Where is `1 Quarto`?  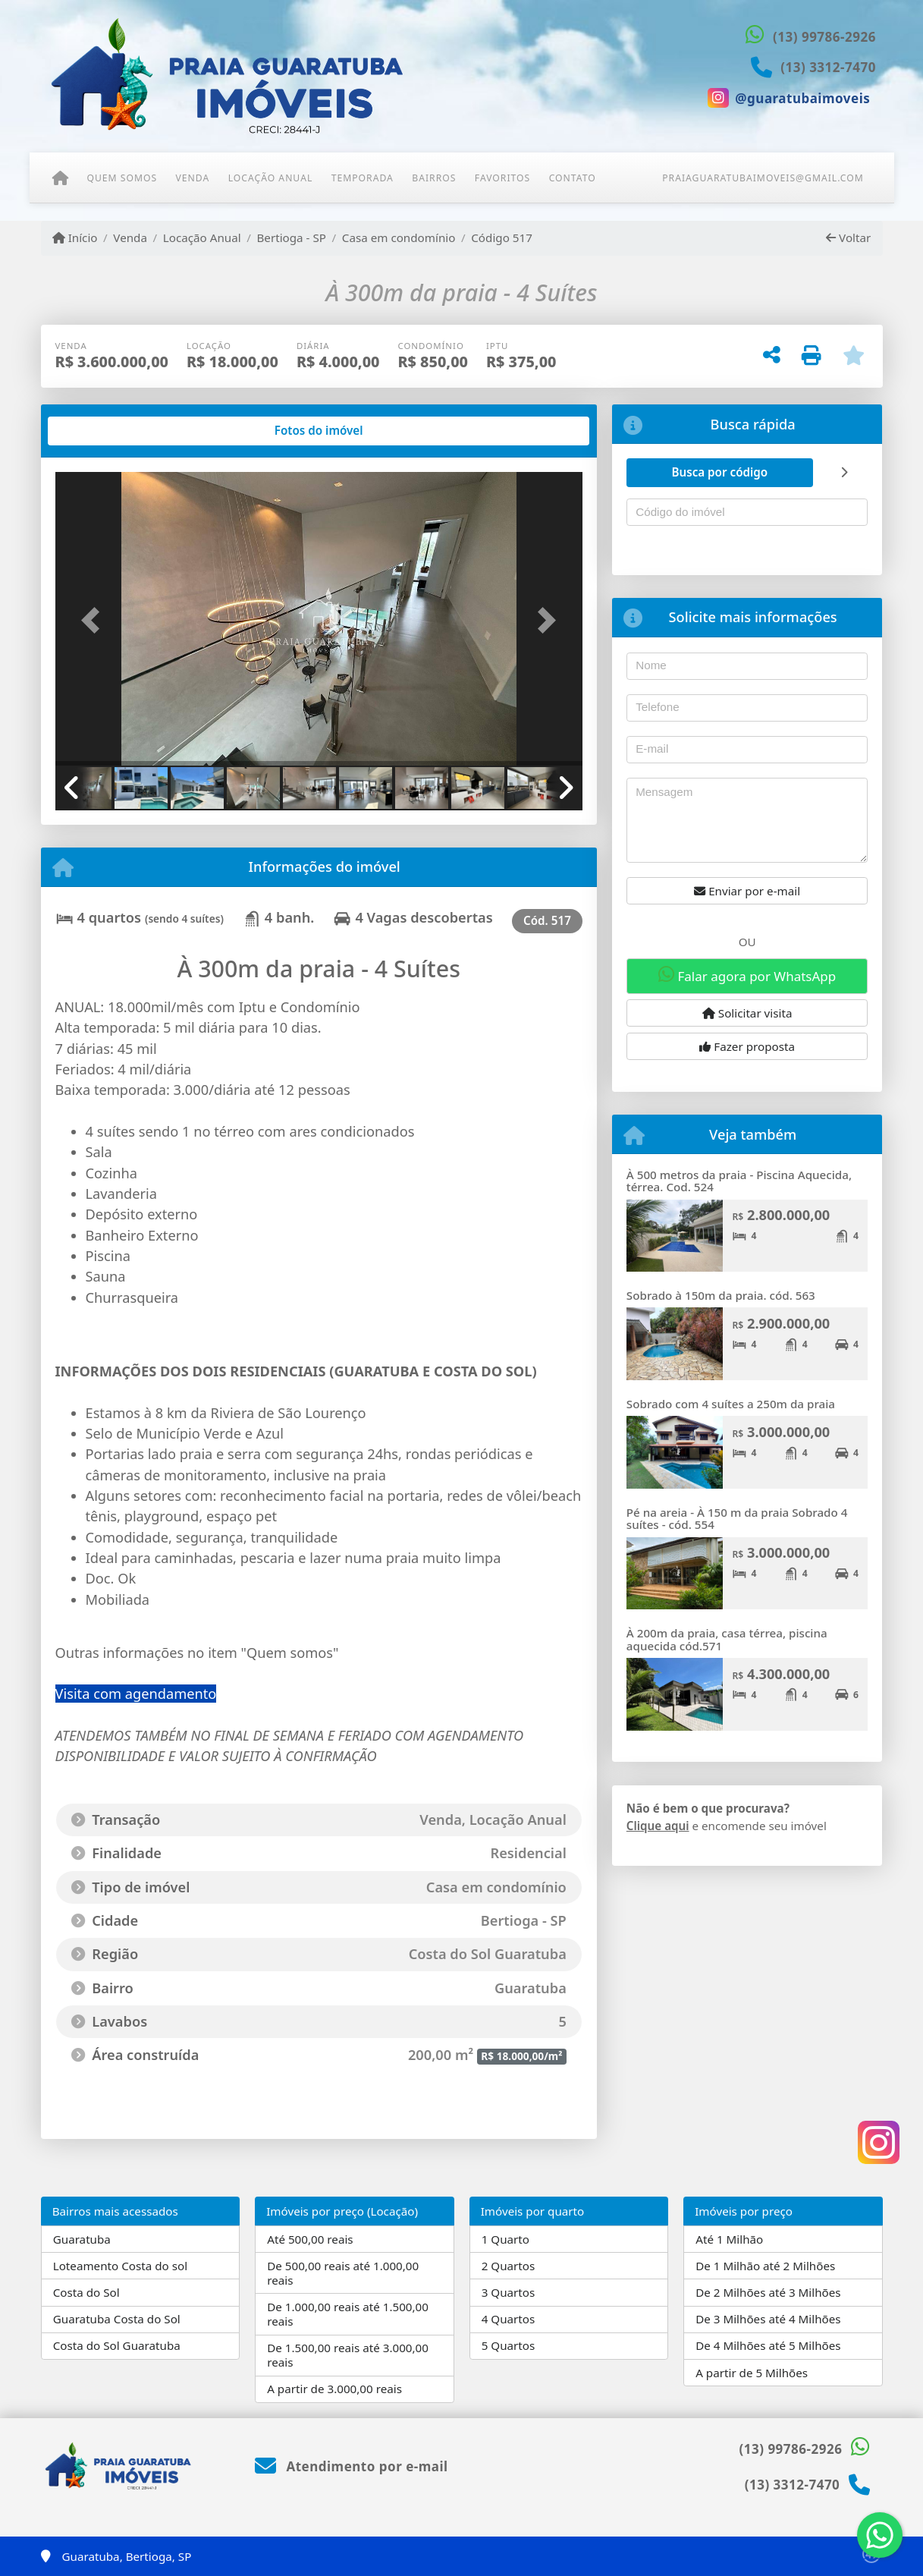
1 Quarto is located at coordinates (505, 2239).